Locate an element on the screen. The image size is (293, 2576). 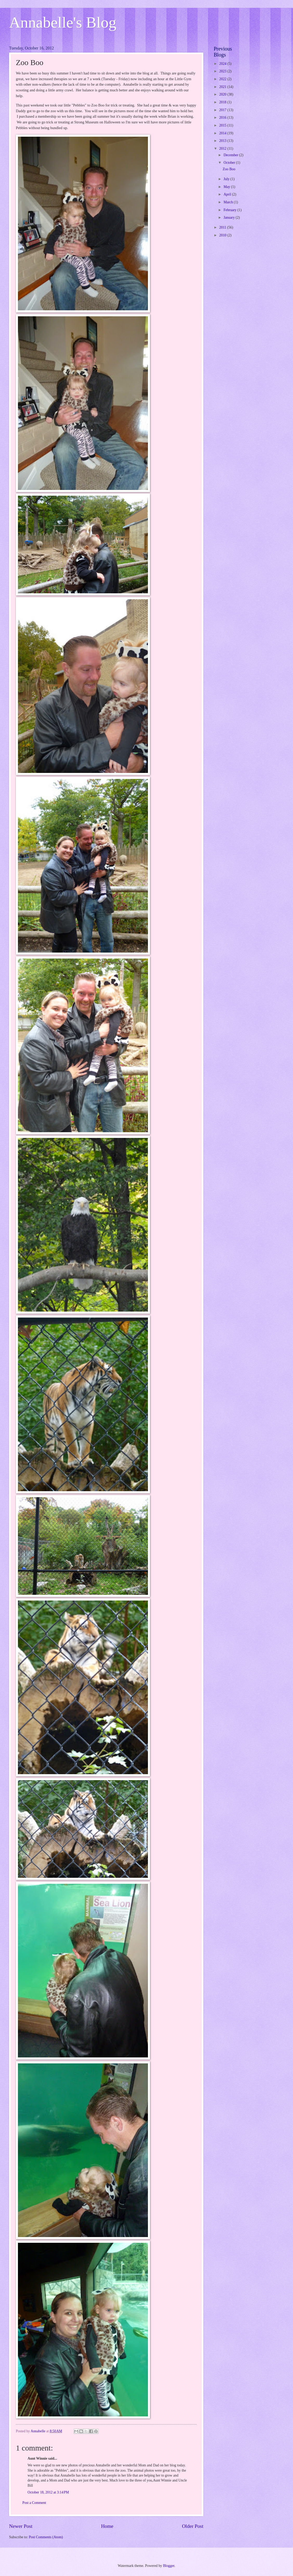
Zoo Boo is located at coordinates (229, 169).